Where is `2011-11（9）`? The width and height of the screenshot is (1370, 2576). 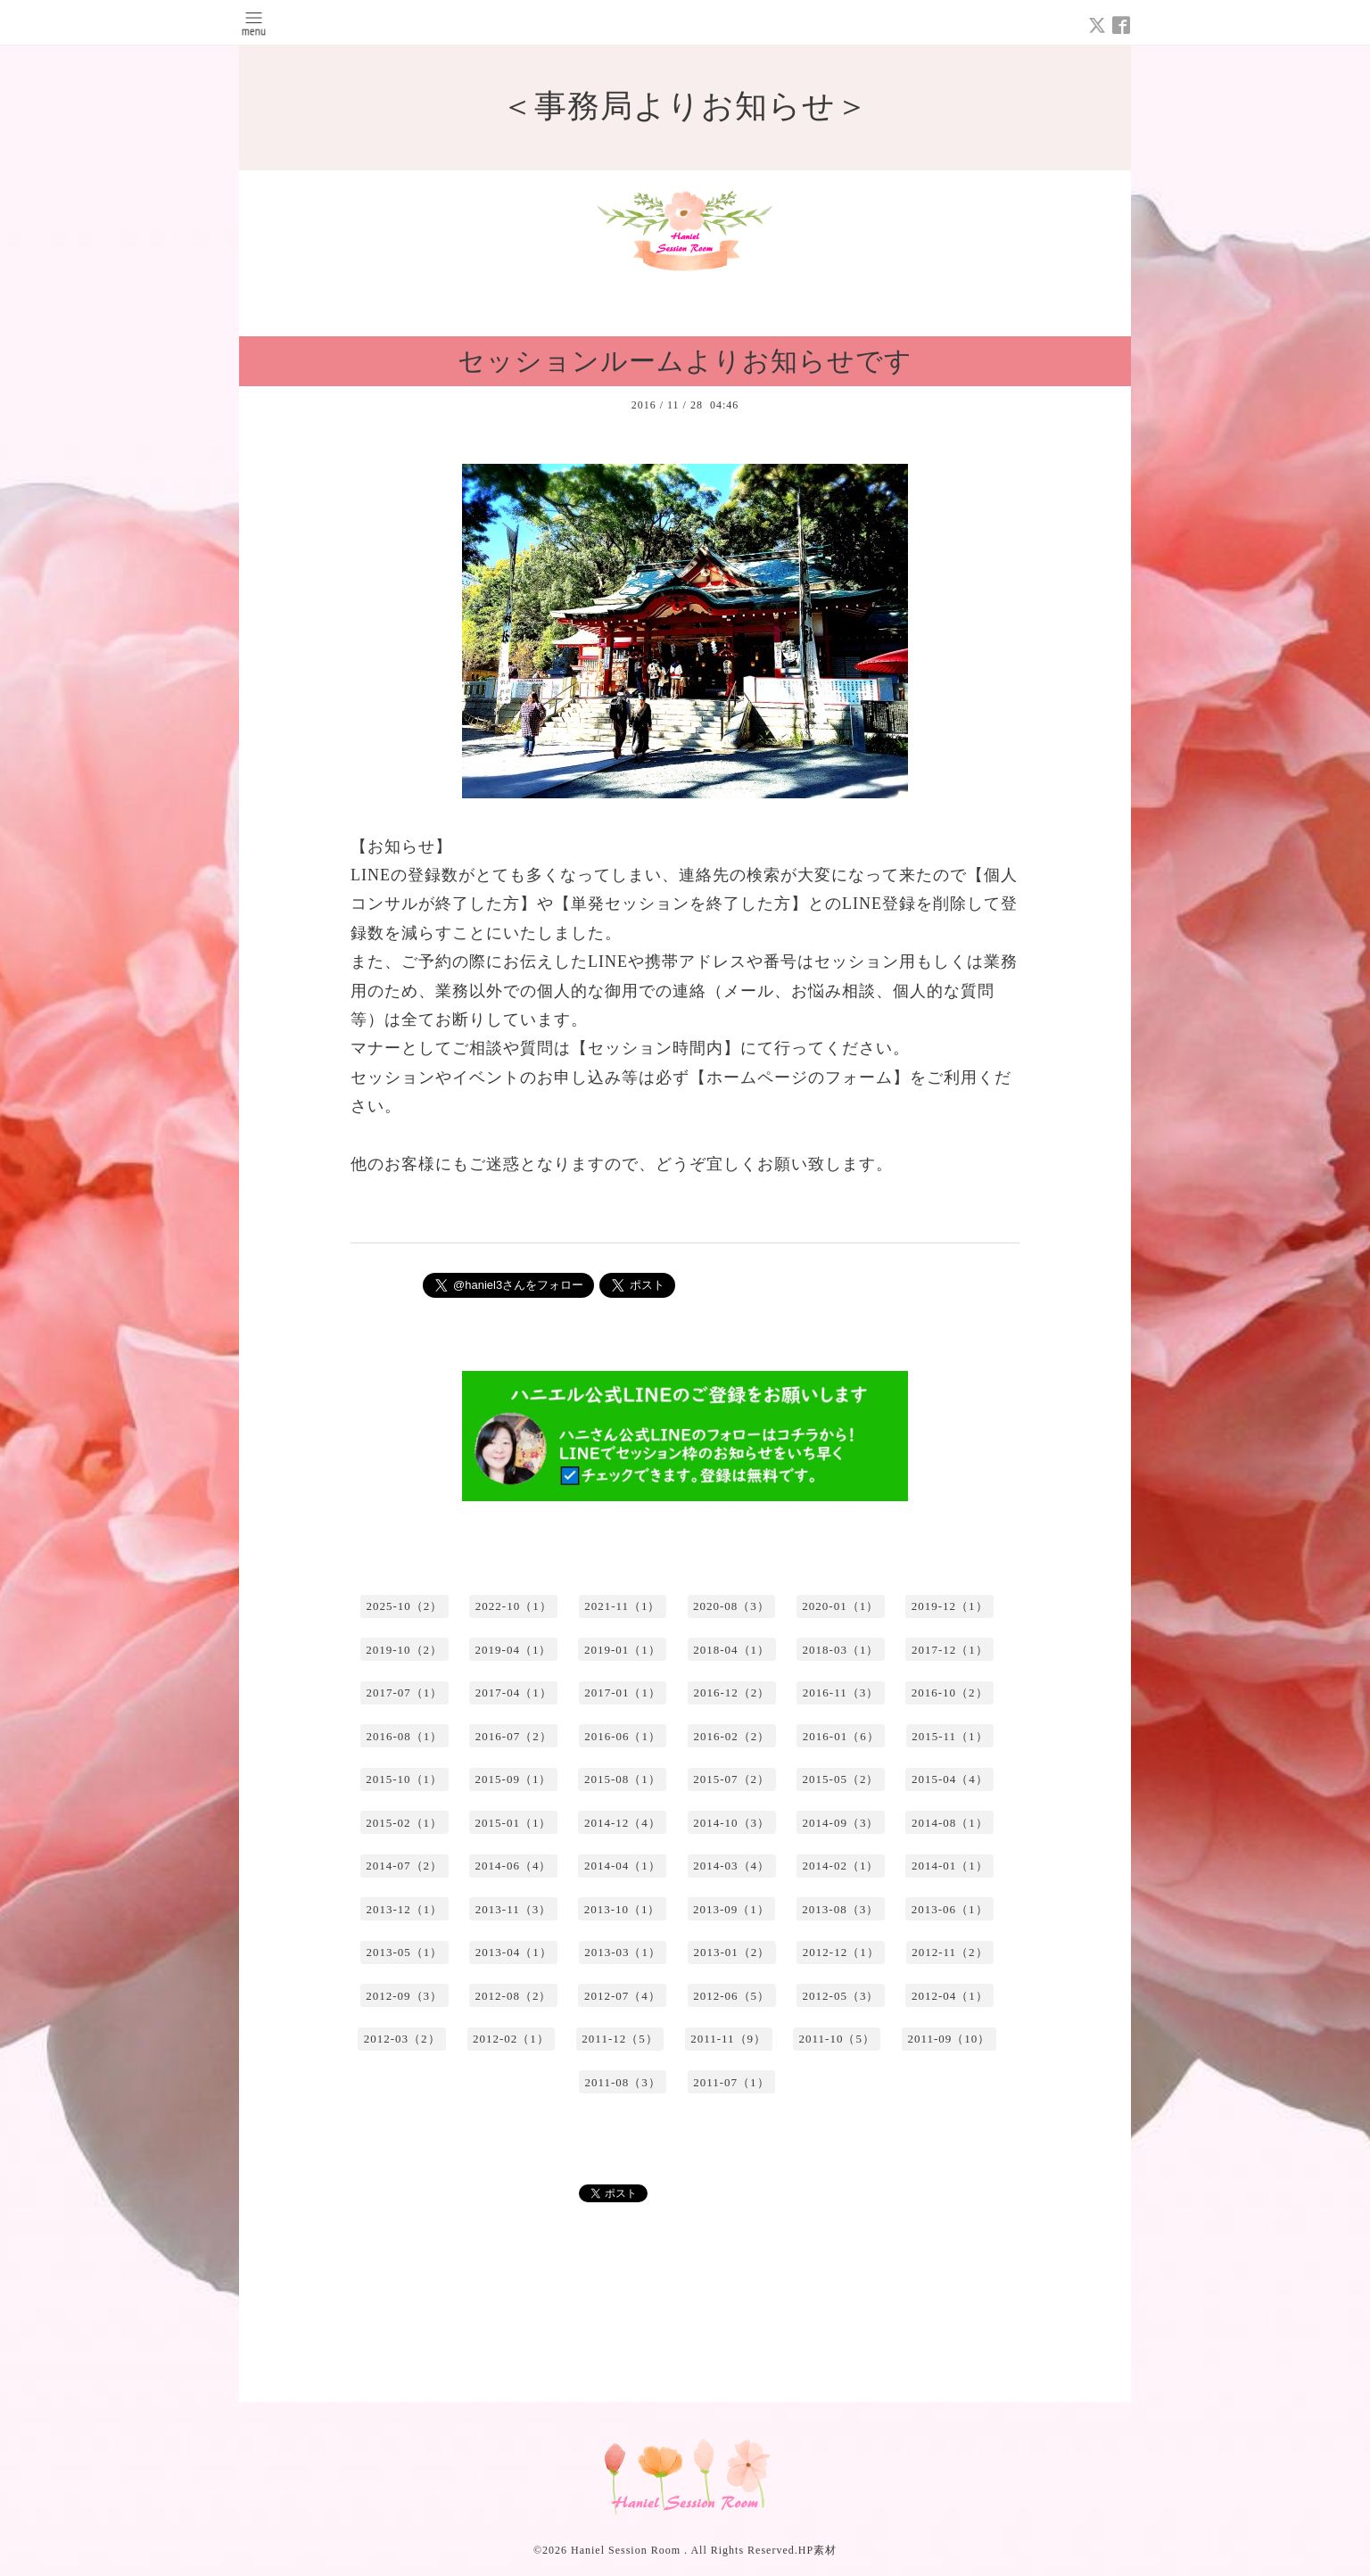 2011-11（9） is located at coordinates (728, 2038).